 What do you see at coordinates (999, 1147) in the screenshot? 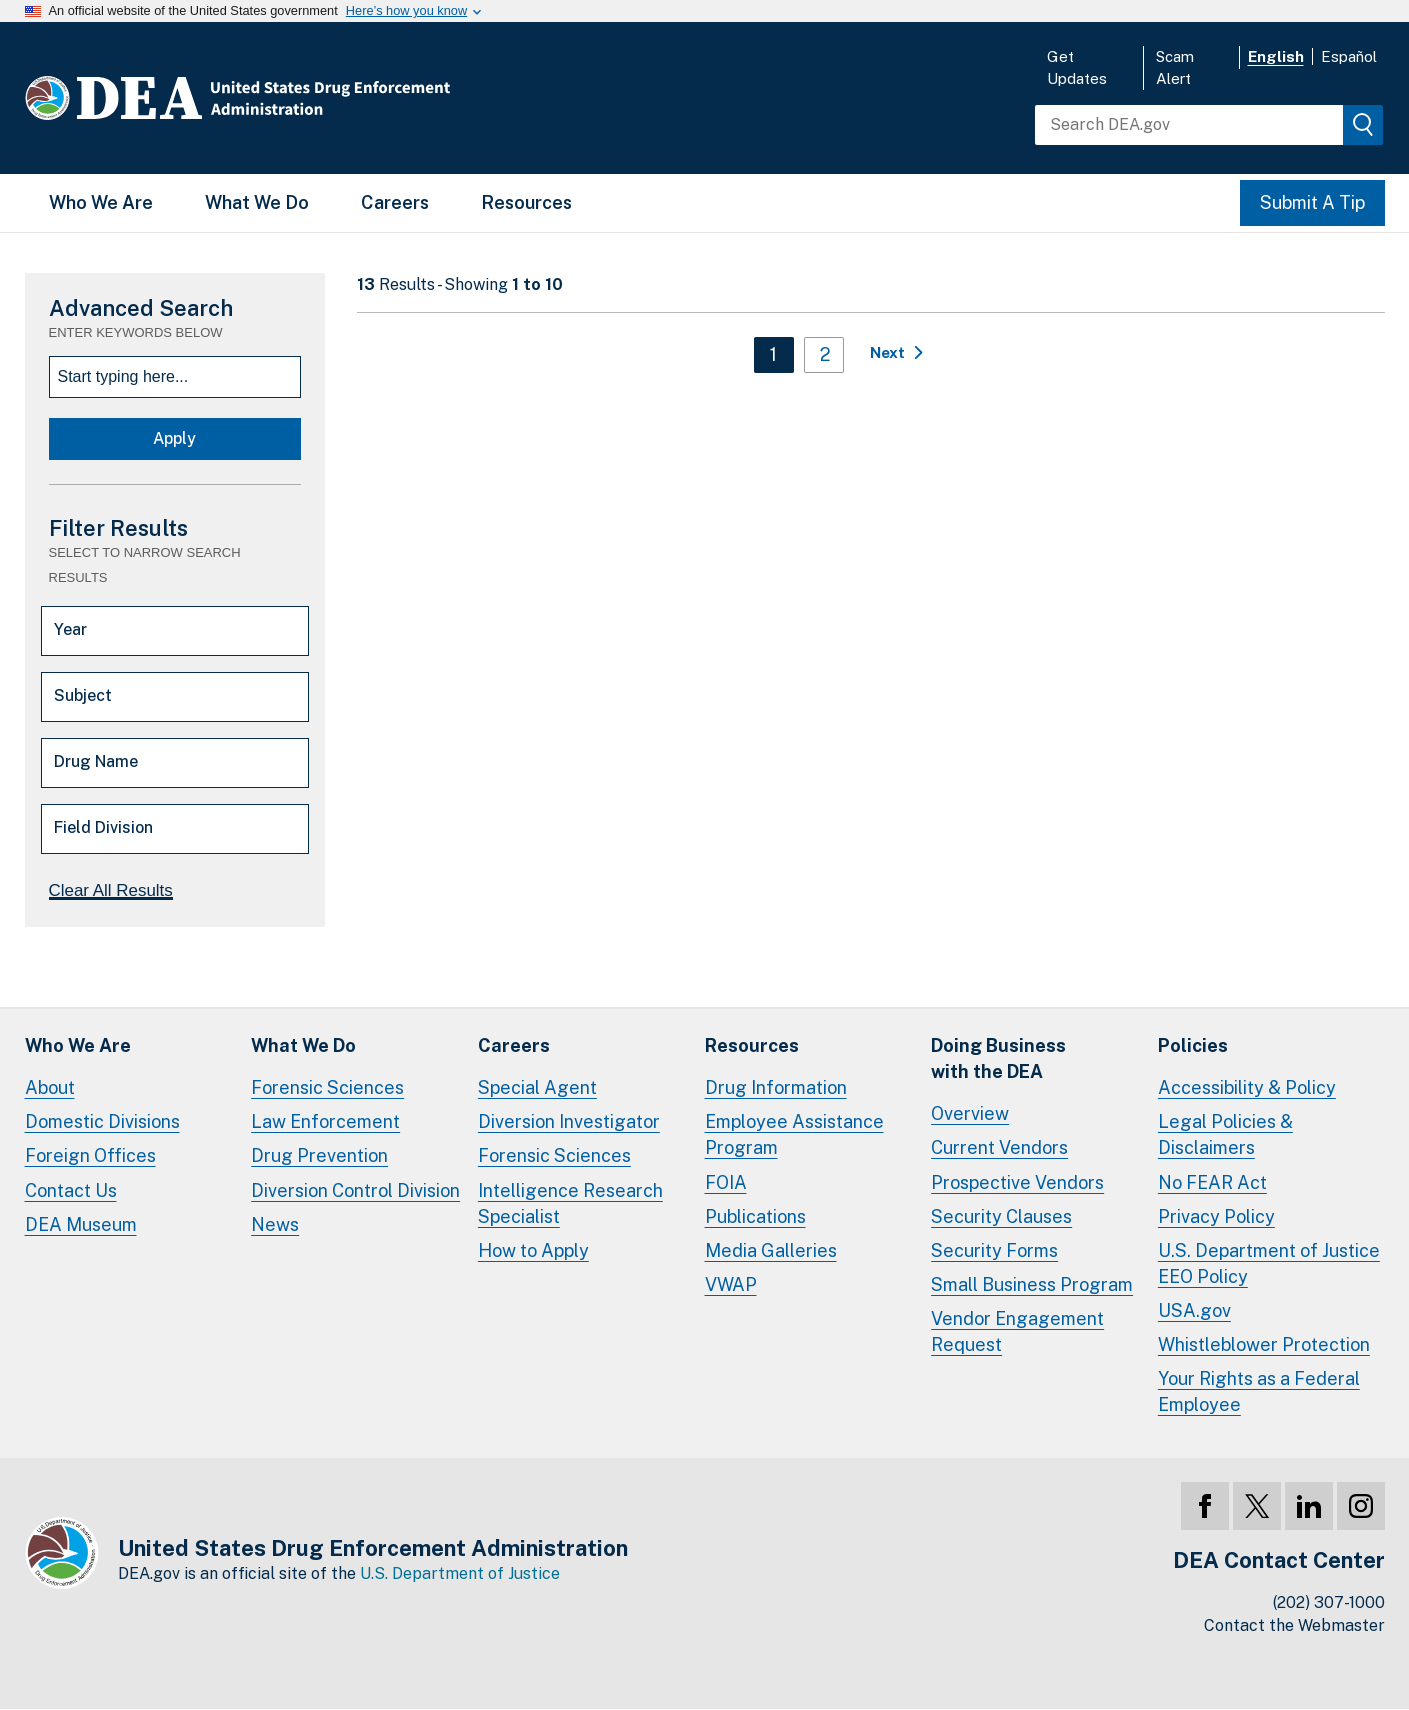
I see `Current Vendors` at bounding box center [999, 1147].